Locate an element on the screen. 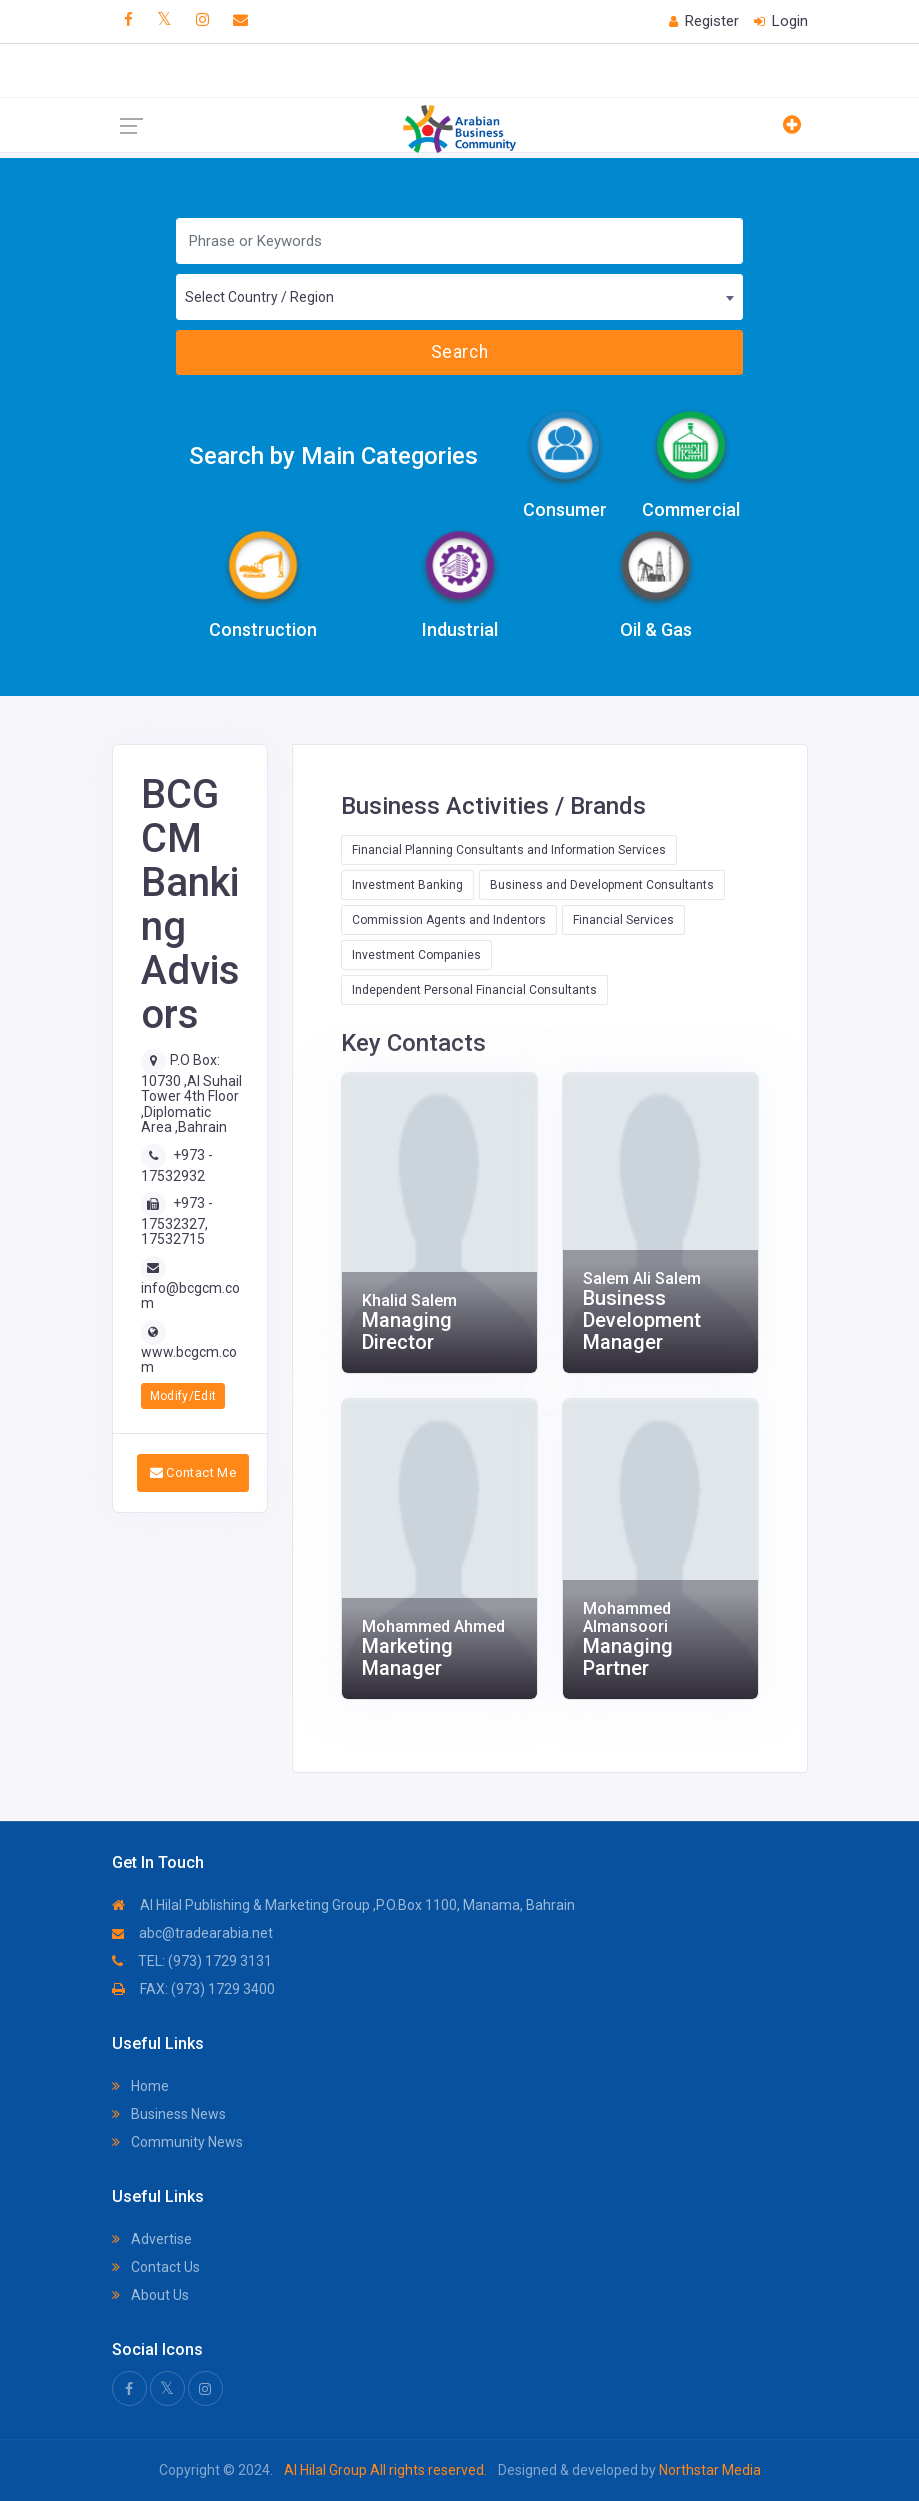 This screenshot has height=2501, width=919. www.bcgcm.com is located at coordinates (189, 1359).